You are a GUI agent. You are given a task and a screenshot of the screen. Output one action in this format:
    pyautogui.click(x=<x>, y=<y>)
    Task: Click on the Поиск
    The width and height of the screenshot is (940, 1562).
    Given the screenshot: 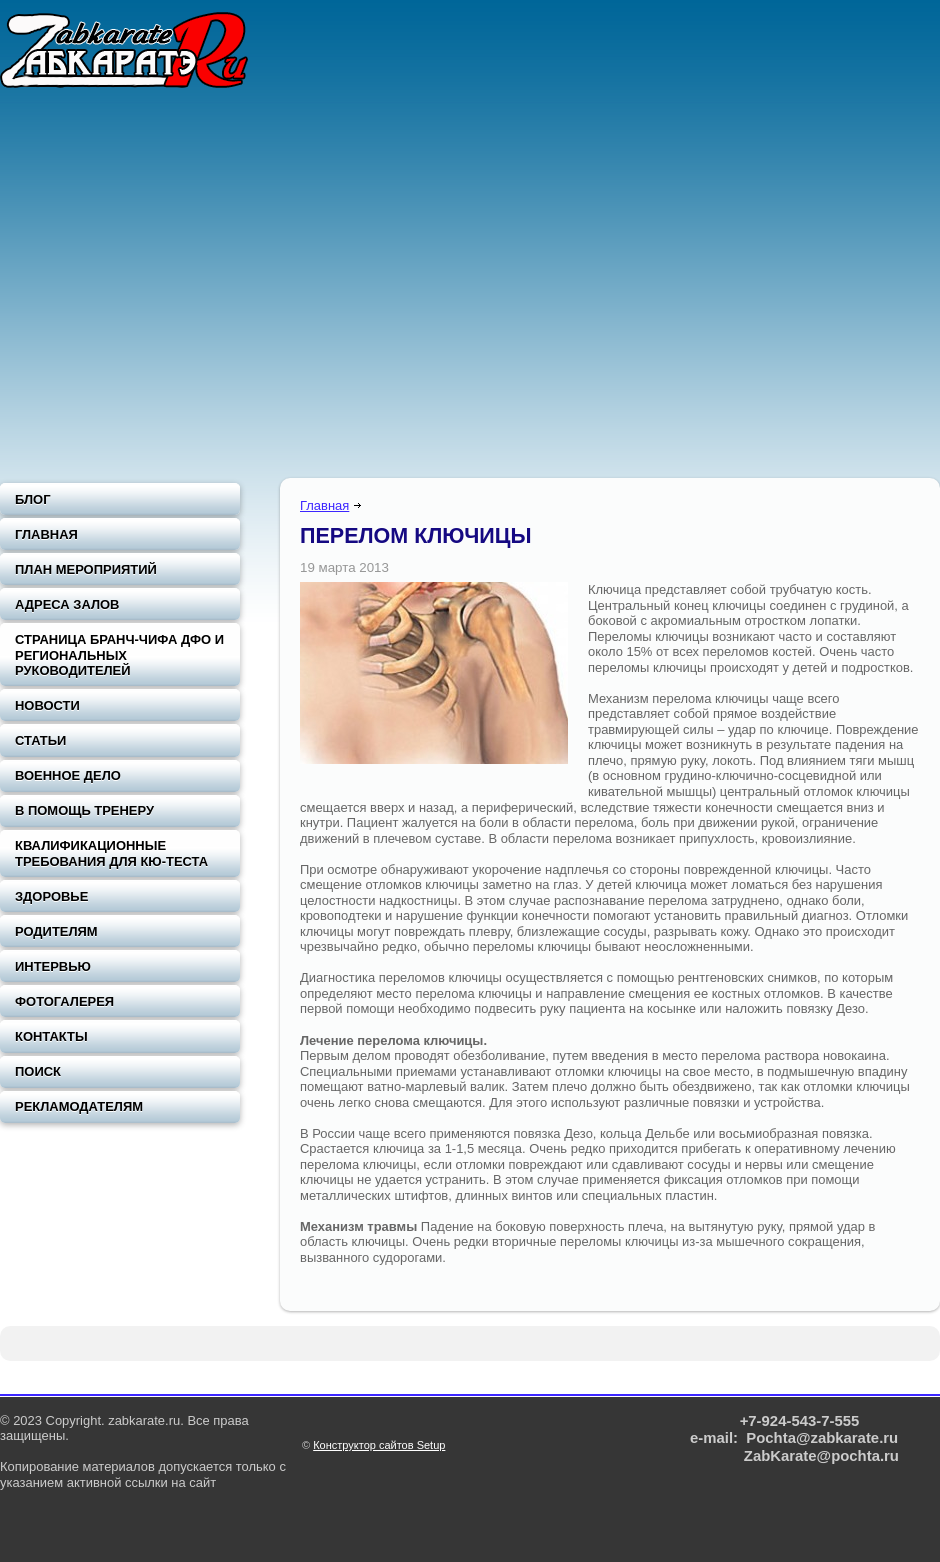 What is the action you would take?
    pyautogui.click(x=38, y=1071)
    